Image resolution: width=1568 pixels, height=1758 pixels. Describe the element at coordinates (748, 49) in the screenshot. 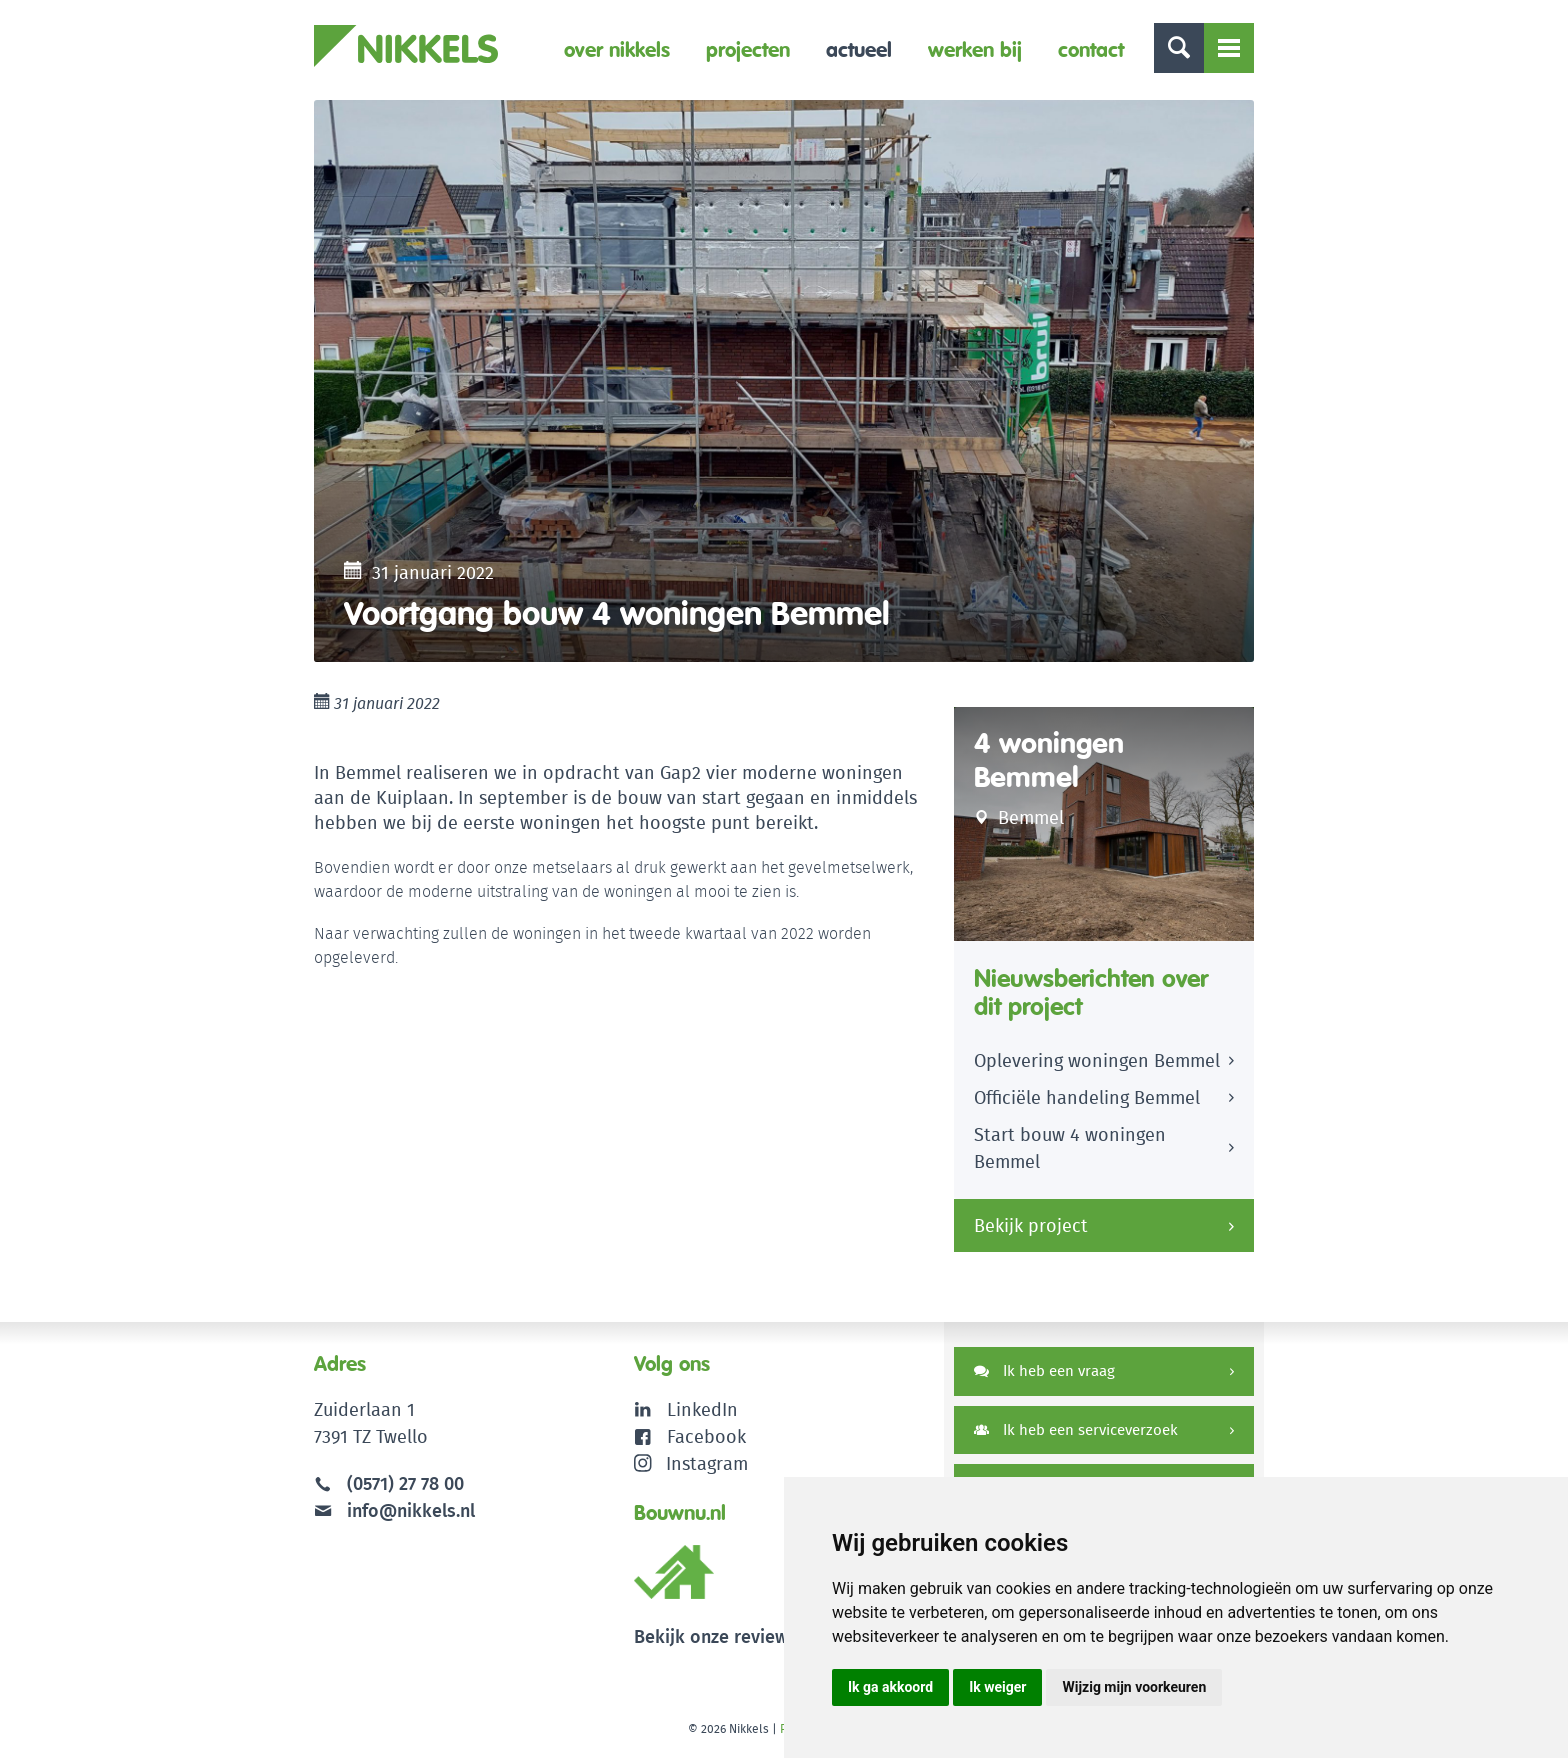

I see `Projecten` at that location.